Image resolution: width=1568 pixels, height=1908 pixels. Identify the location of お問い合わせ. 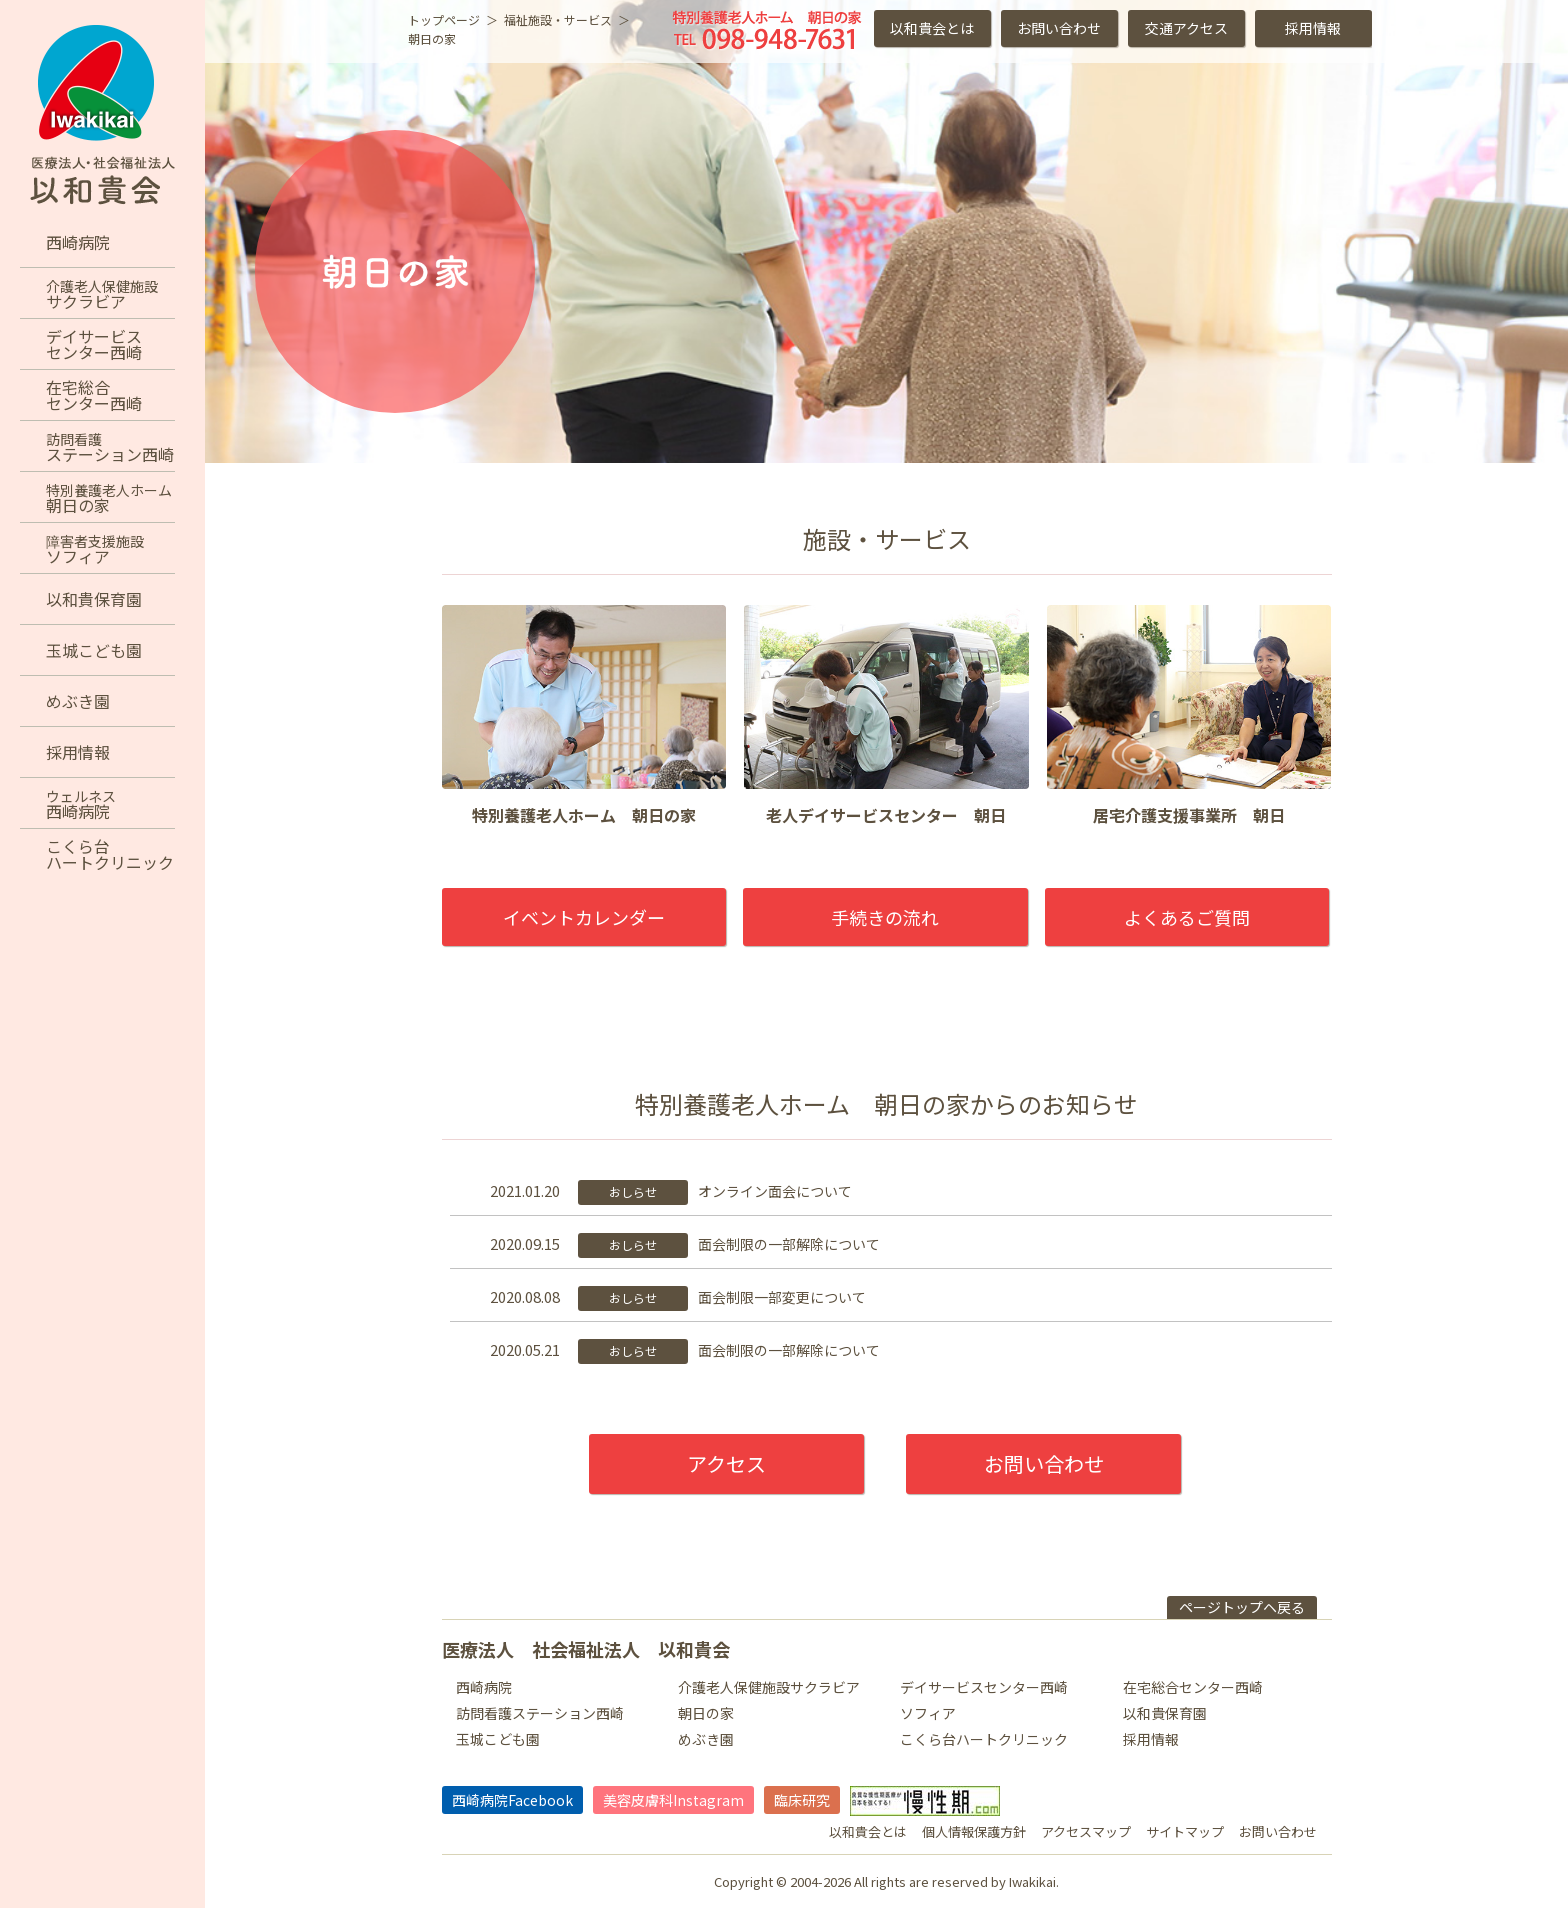
(1059, 28).